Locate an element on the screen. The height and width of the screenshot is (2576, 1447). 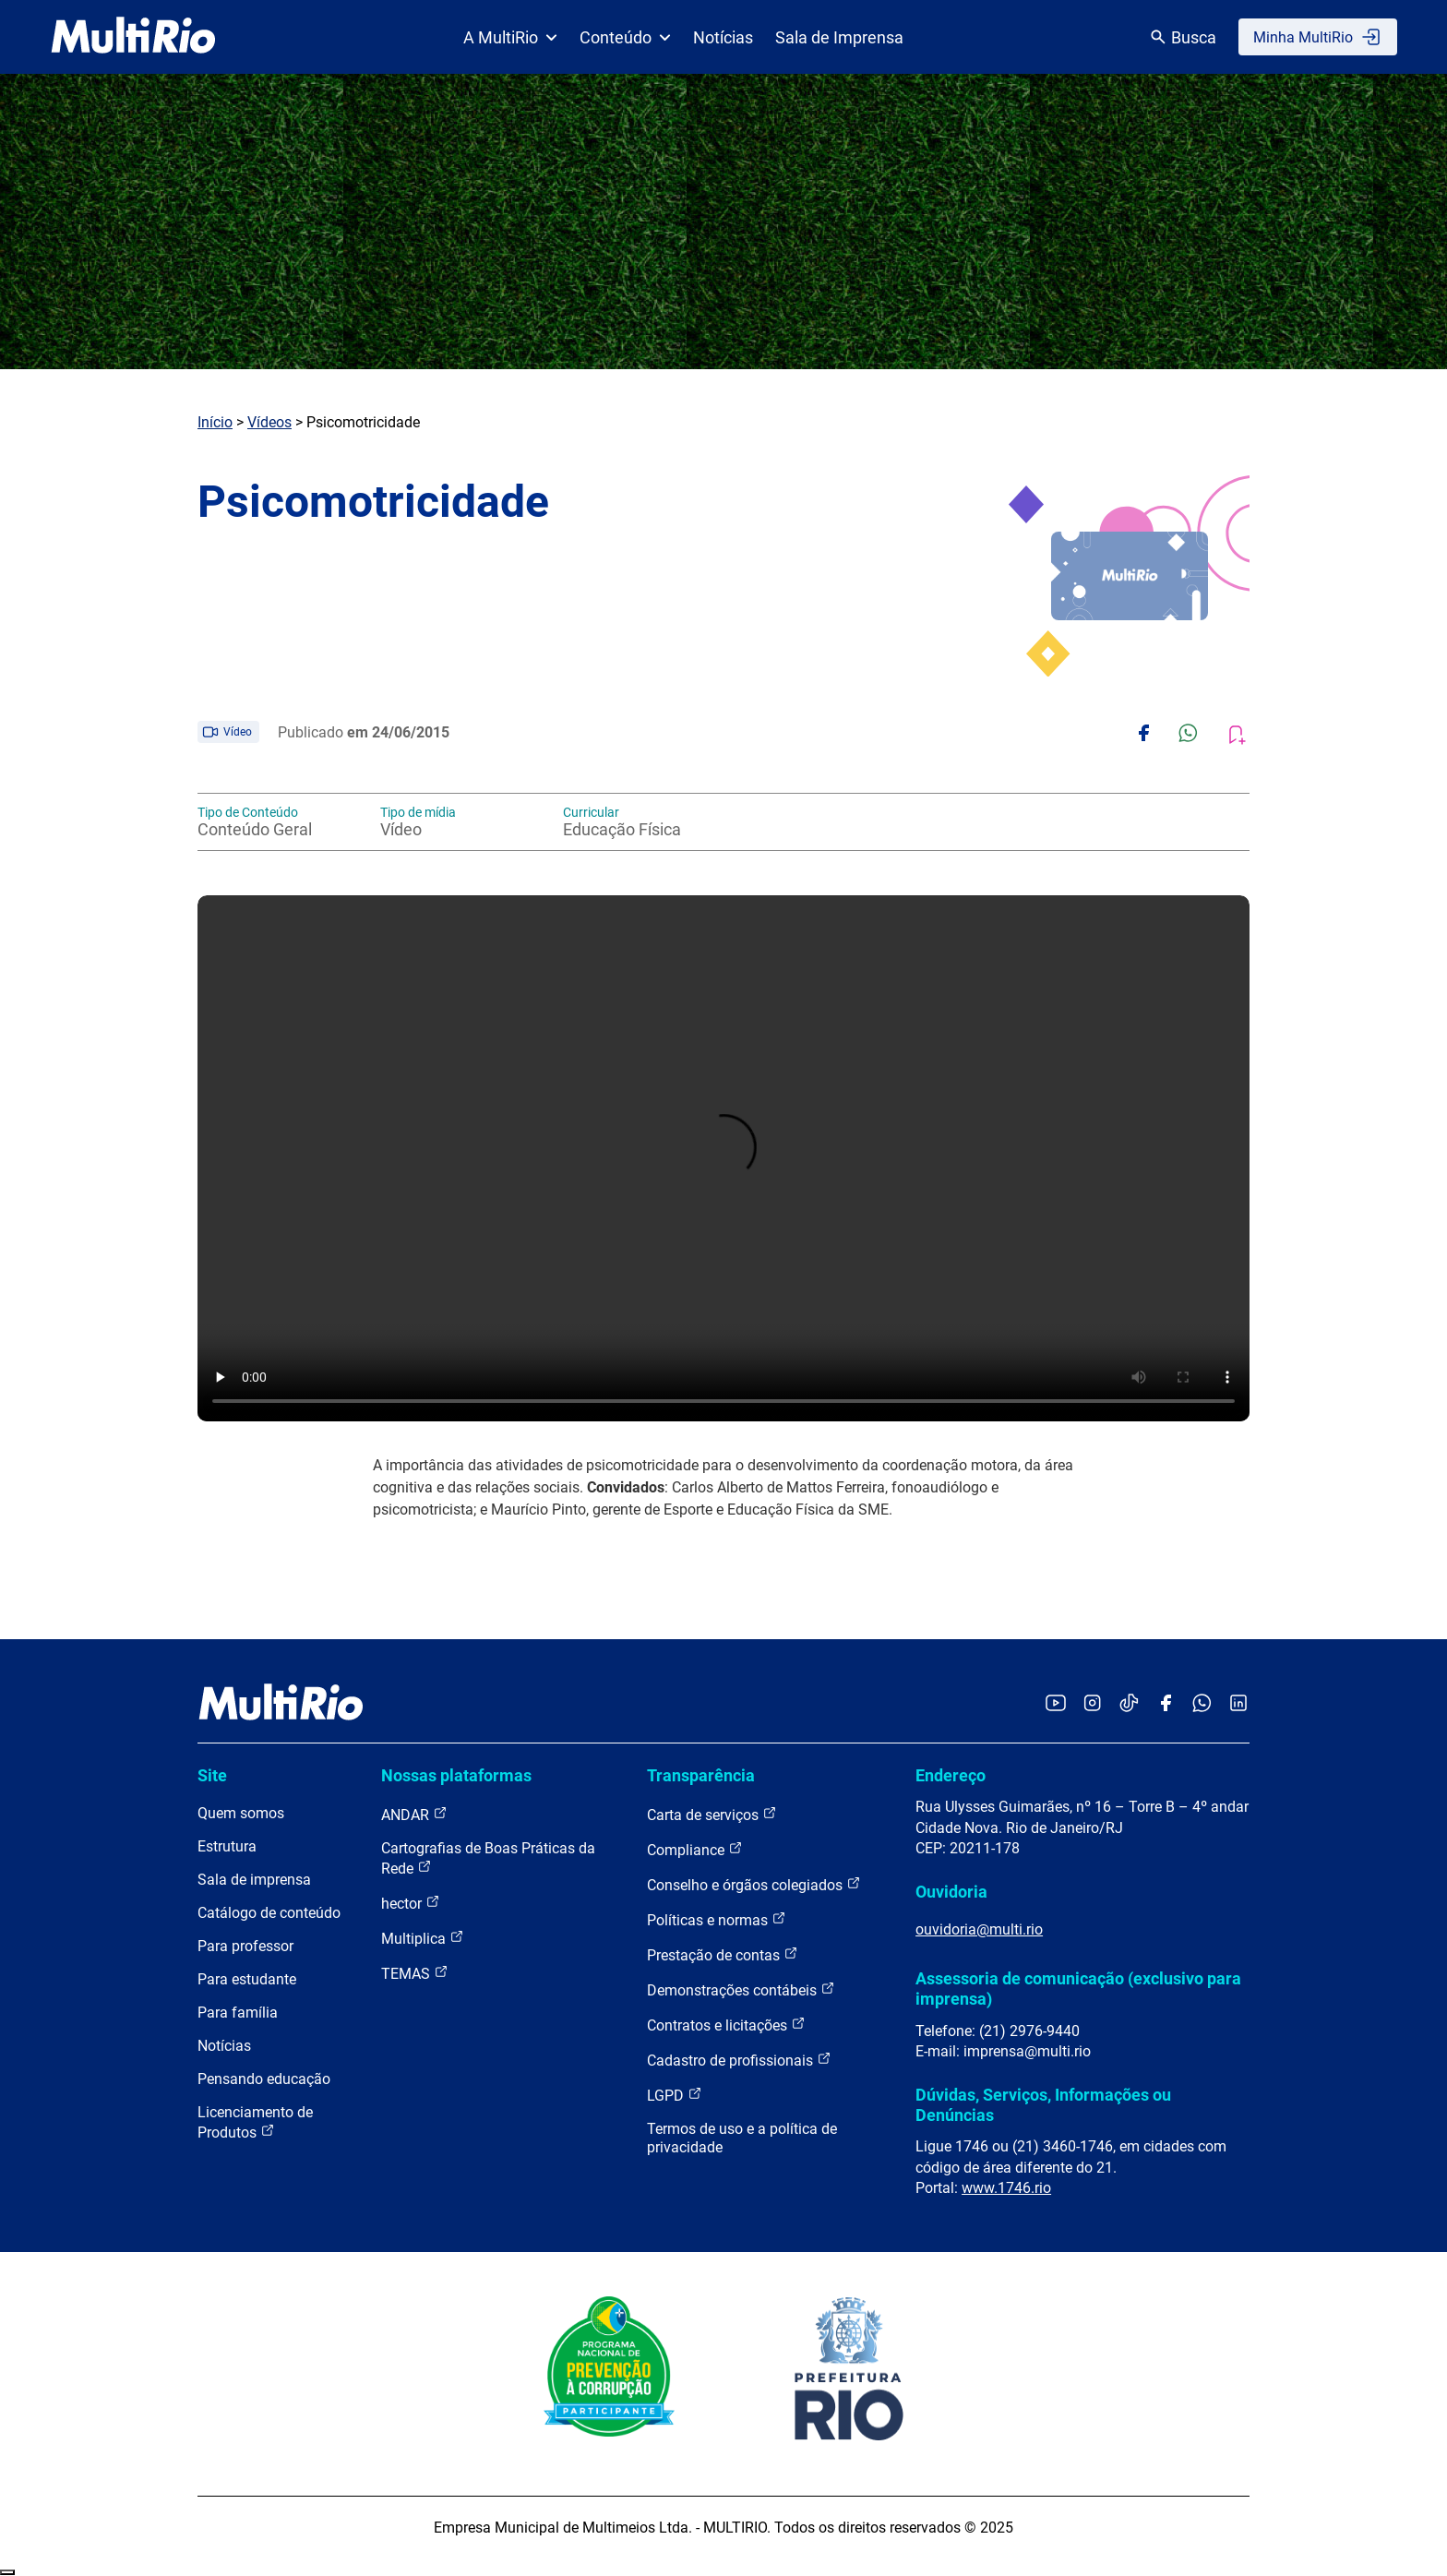
Pensando educação is located at coordinates (263, 2079).